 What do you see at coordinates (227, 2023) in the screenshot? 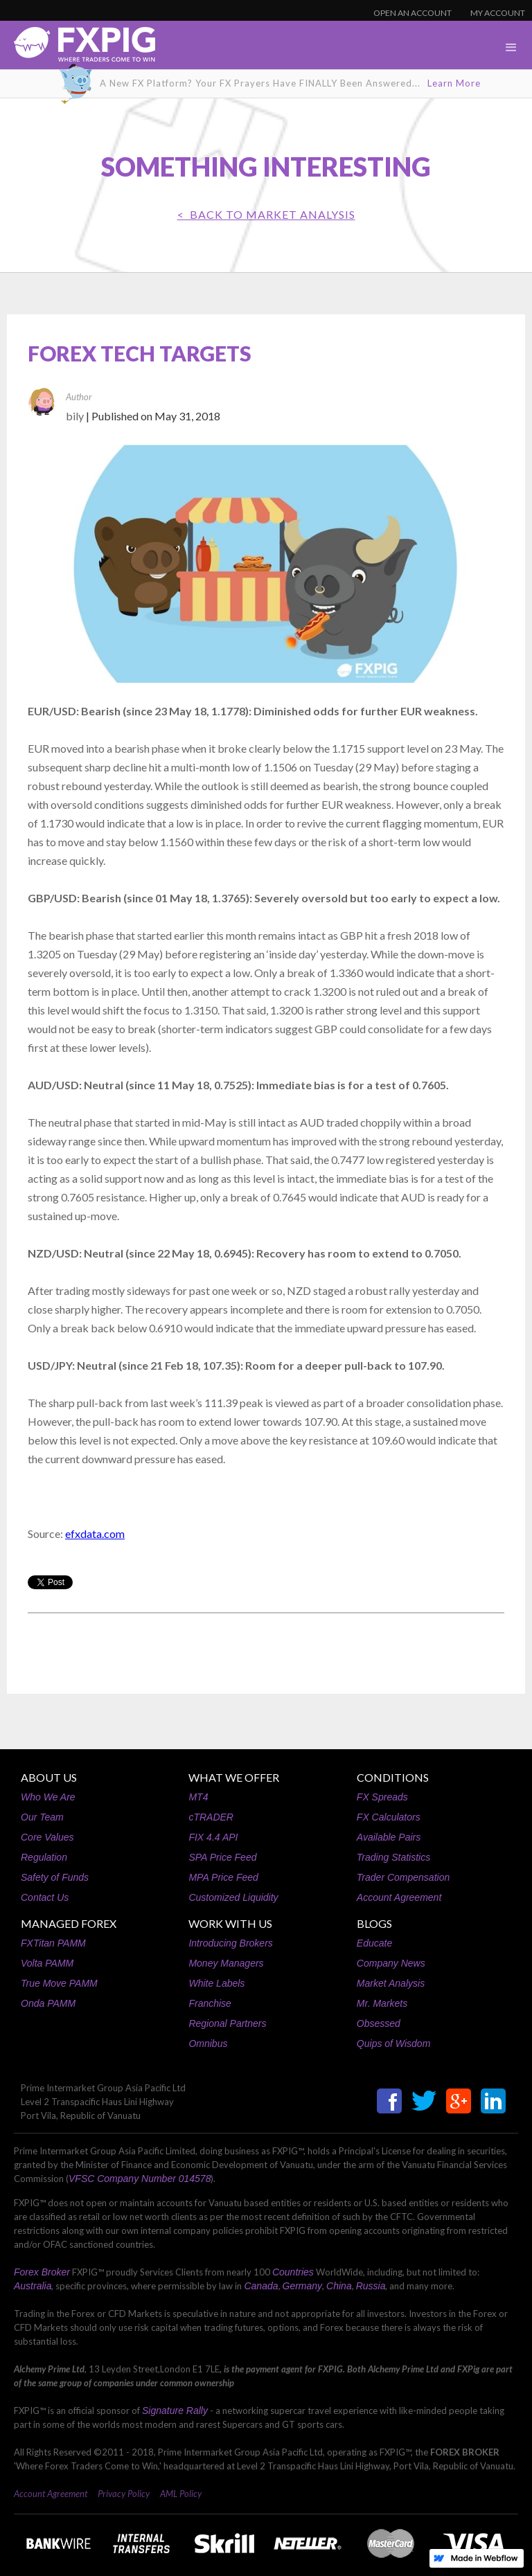
I see `Regional Partners` at bounding box center [227, 2023].